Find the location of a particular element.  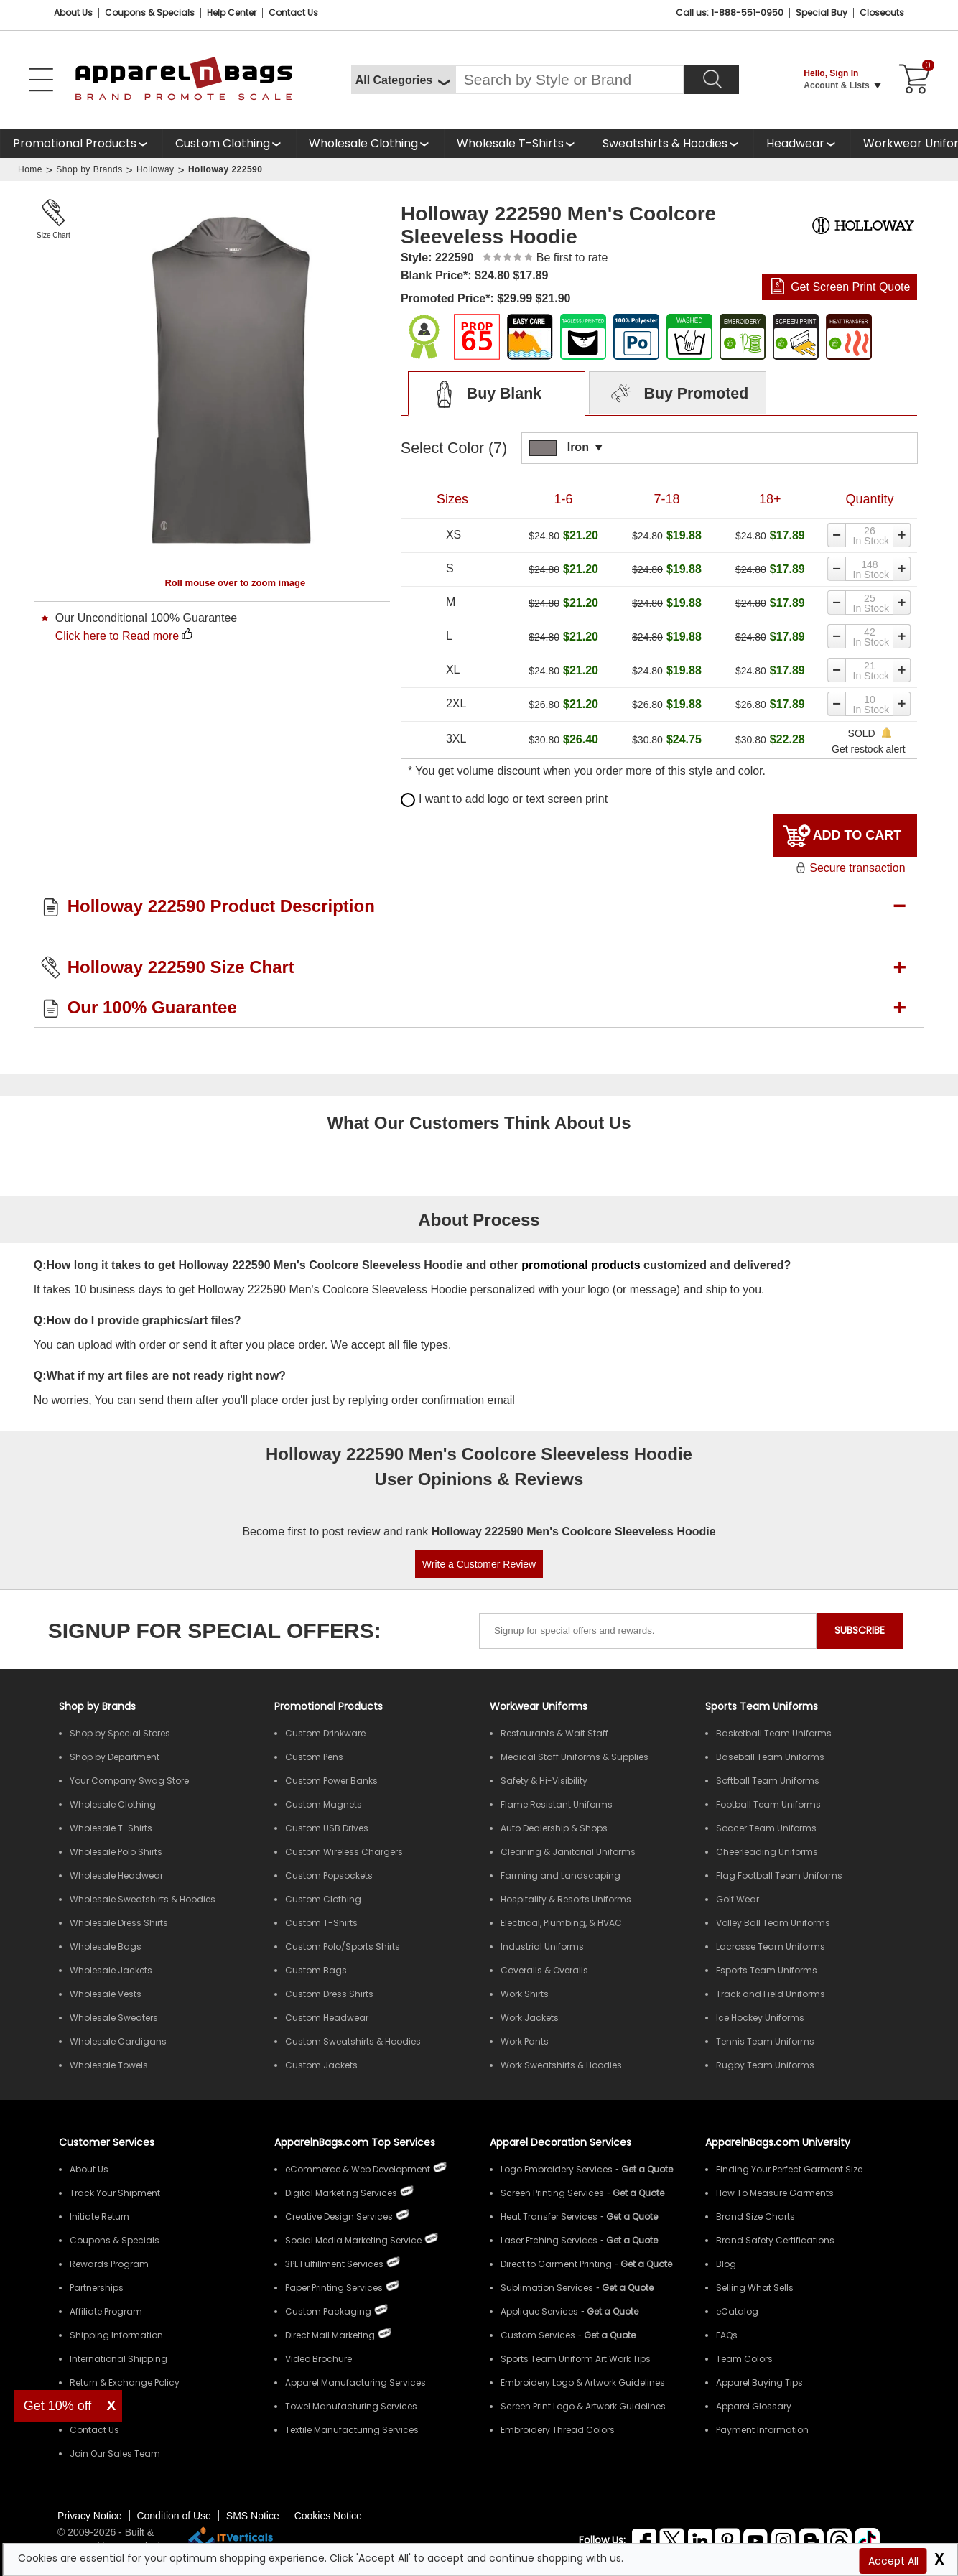

Softball Team Uniforms is located at coordinates (767, 1781).